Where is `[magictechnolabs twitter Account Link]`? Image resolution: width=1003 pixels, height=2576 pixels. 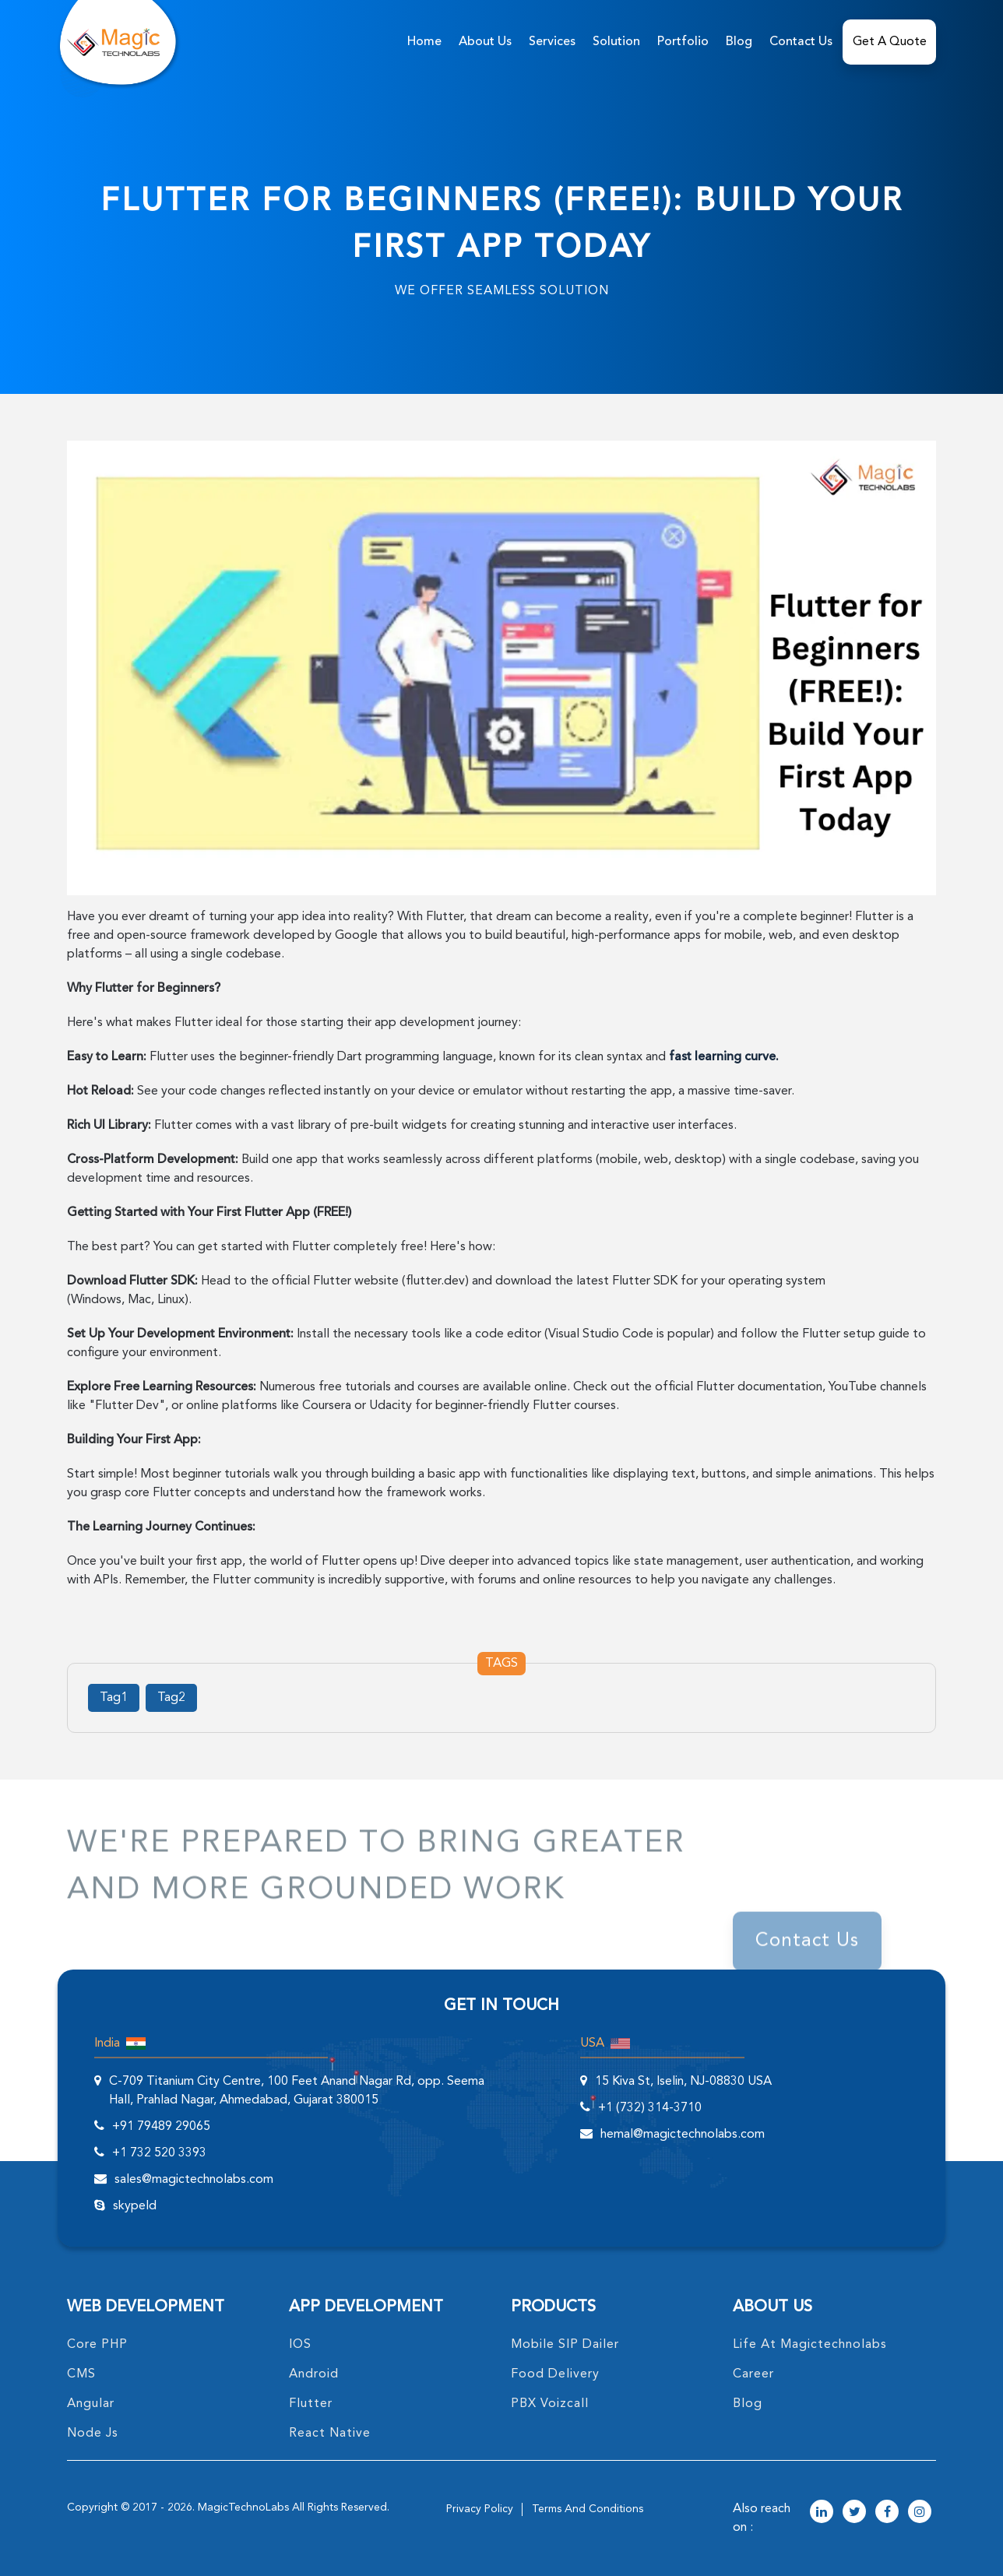 [magictechnolabs twitter Account Link] is located at coordinates (854, 2513).